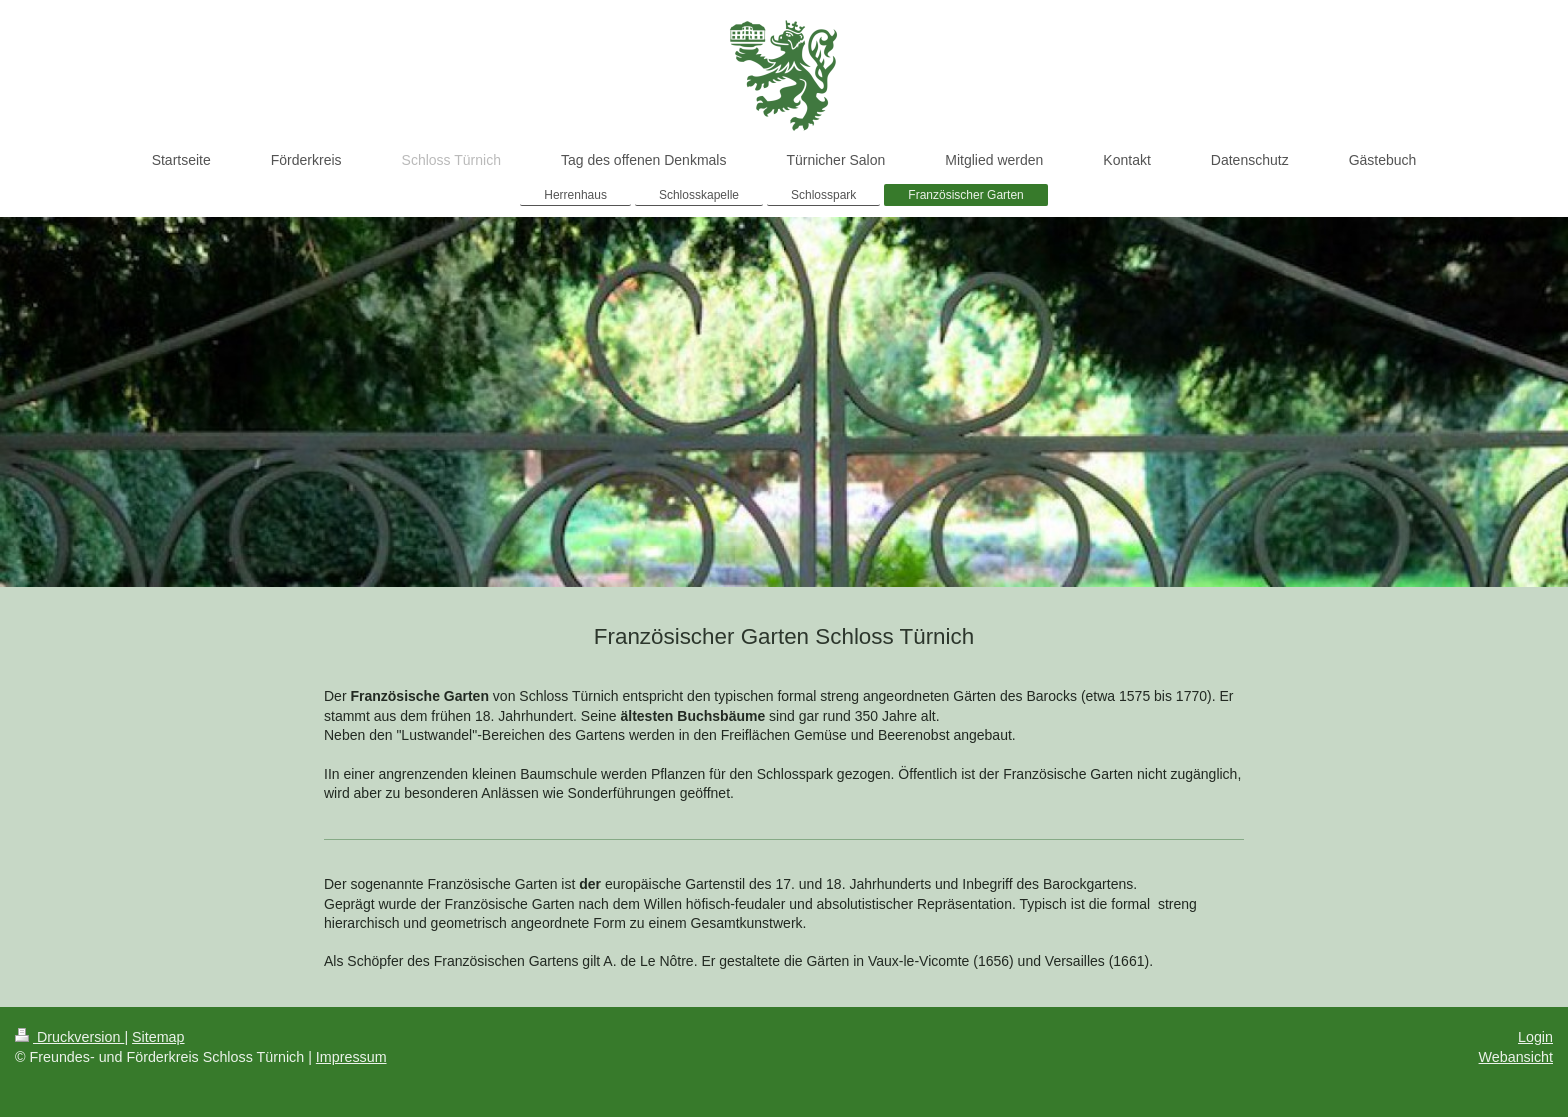 The width and height of the screenshot is (1568, 1117). What do you see at coordinates (351, 1057) in the screenshot?
I see `Impressum` at bounding box center [351, 1057].